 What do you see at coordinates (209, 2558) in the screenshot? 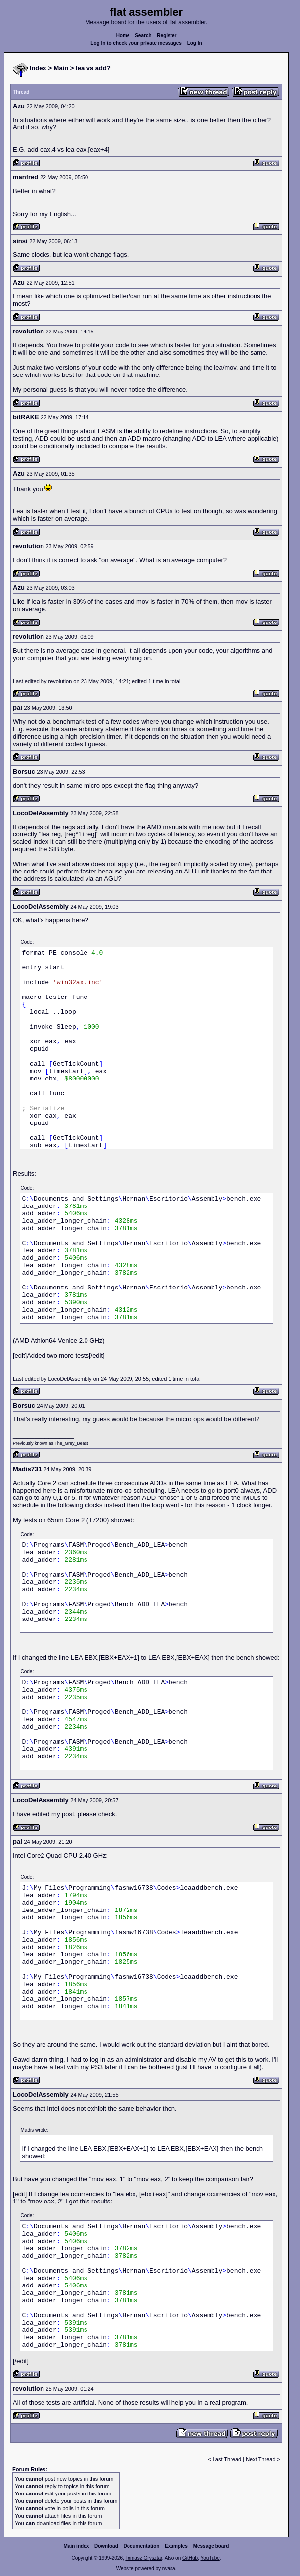
I see `YouTube` at bounding box center [209, 2558].